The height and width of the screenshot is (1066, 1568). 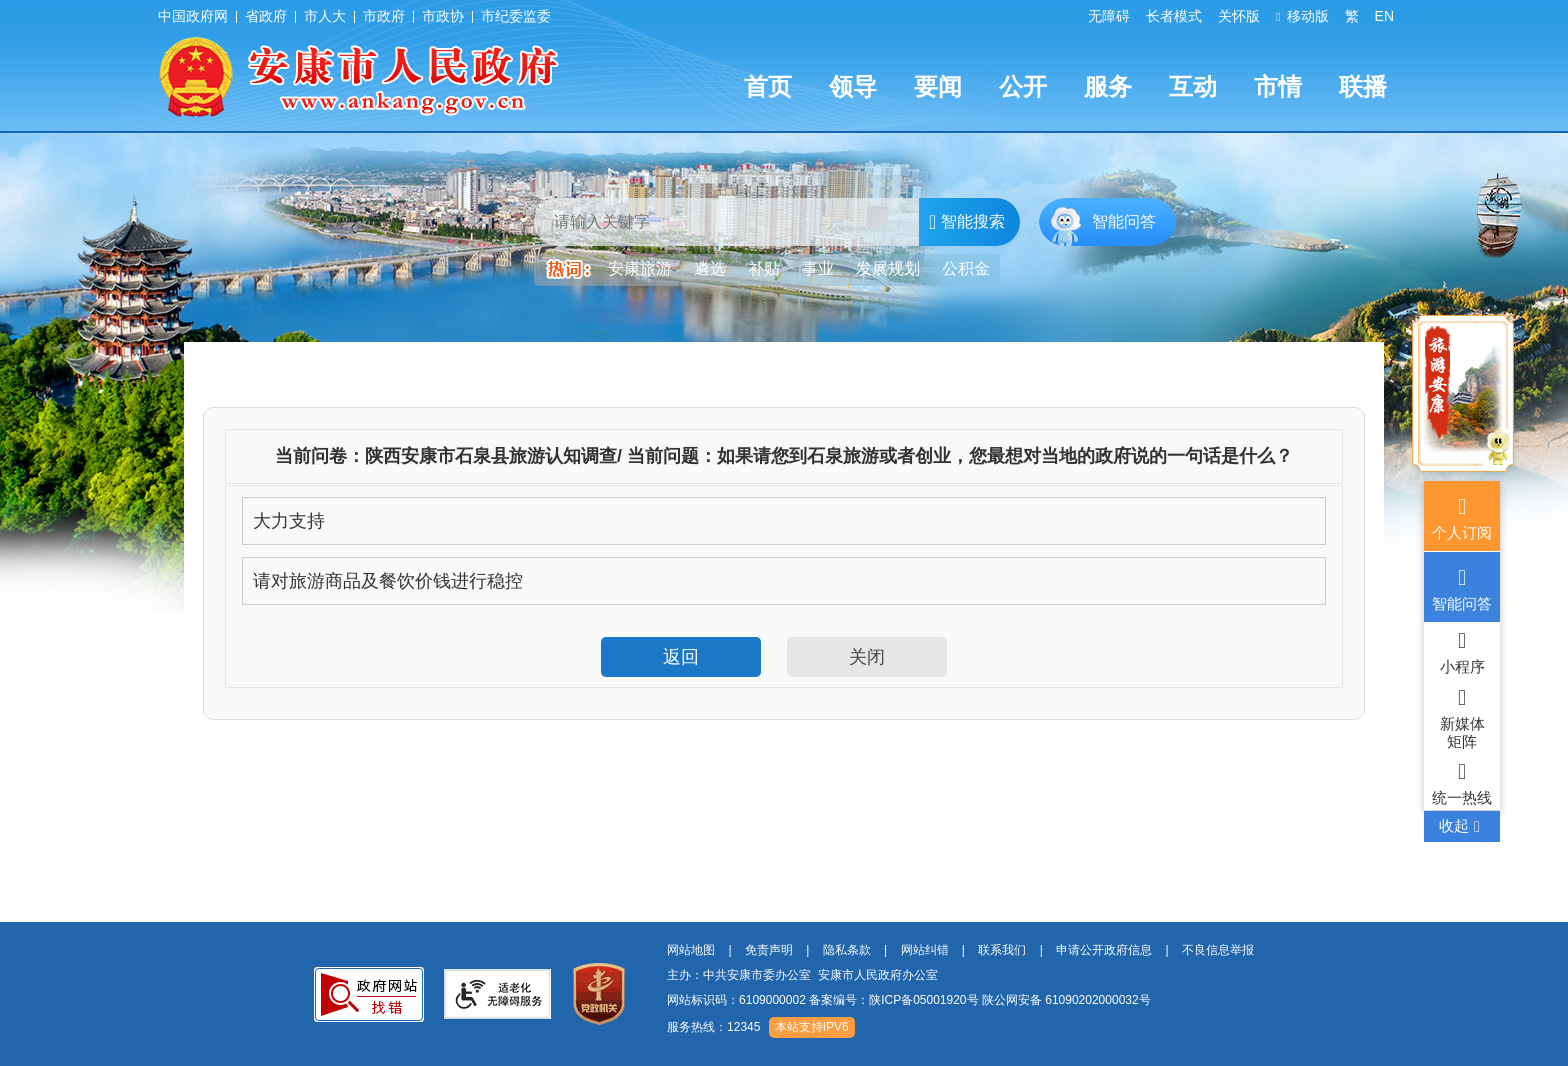 What do you see at coordinates (967, 222) in the screenshot?
I see `智能搜索` at bounding box center [967, 222].